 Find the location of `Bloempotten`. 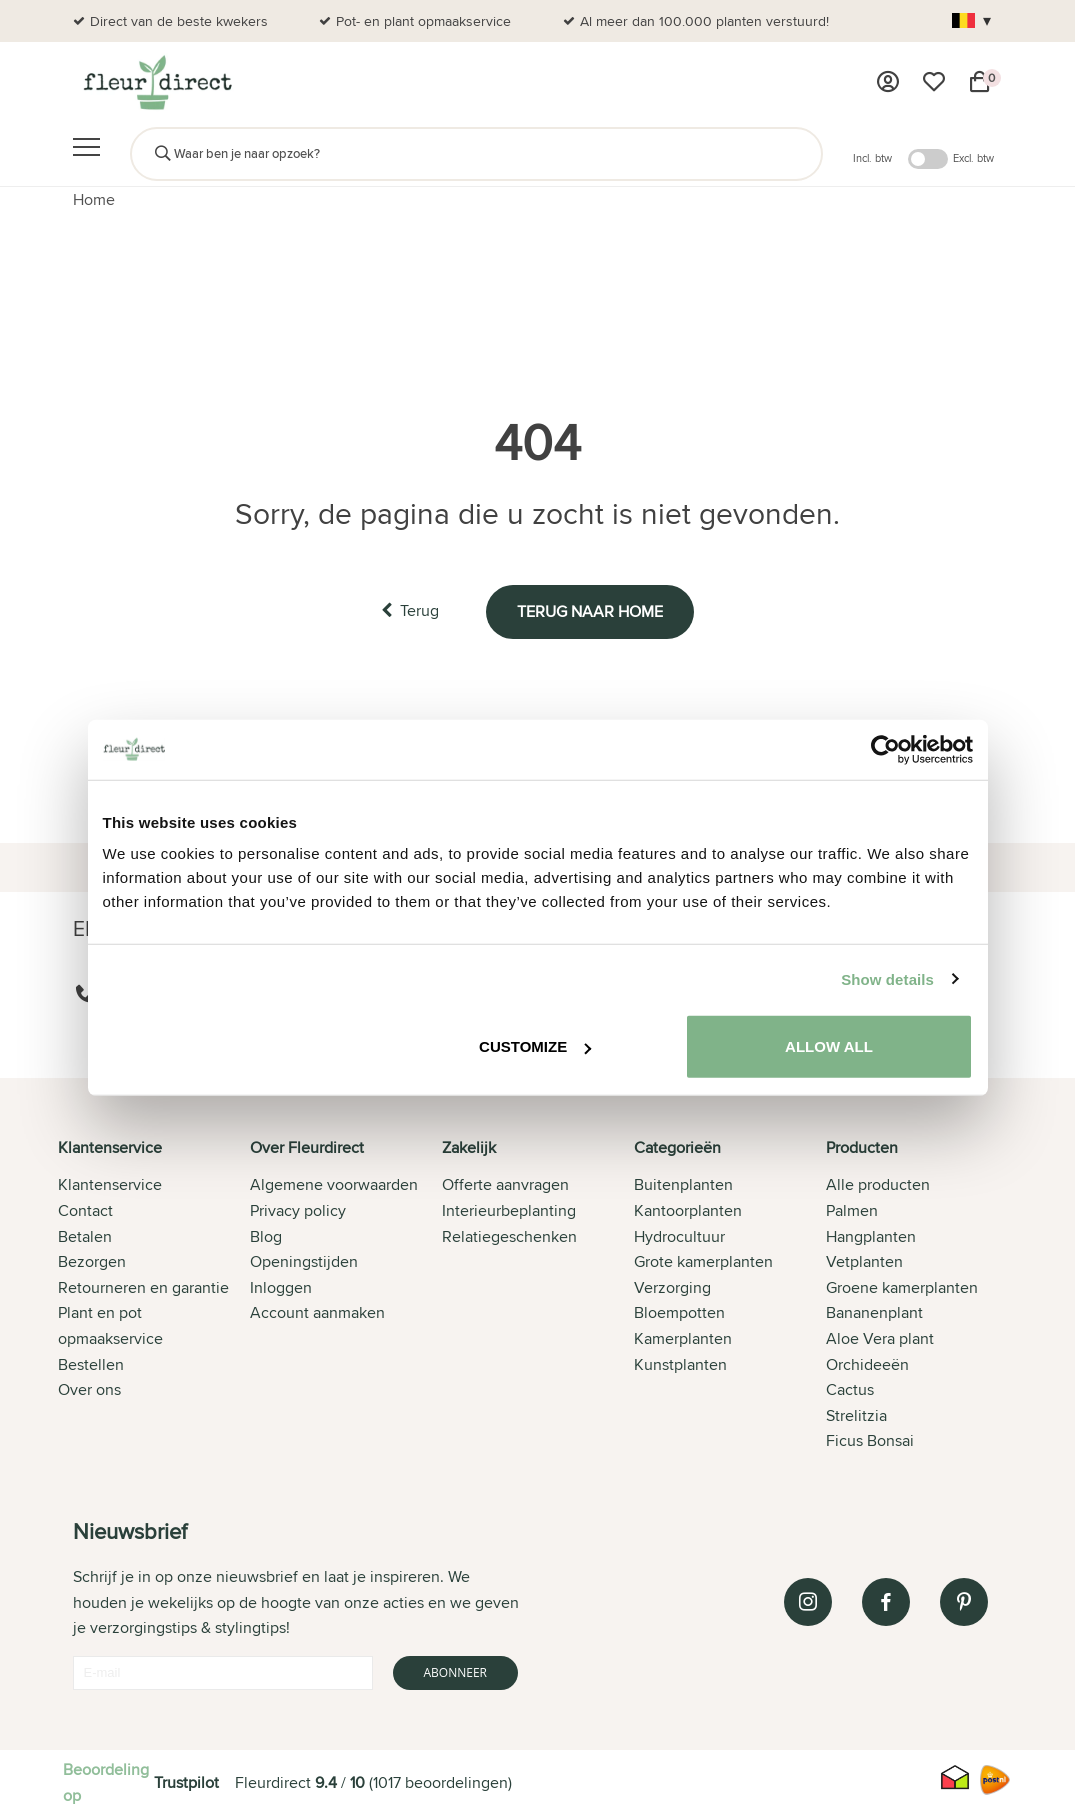

Bloempotten is located at coordinates (679, 1312).